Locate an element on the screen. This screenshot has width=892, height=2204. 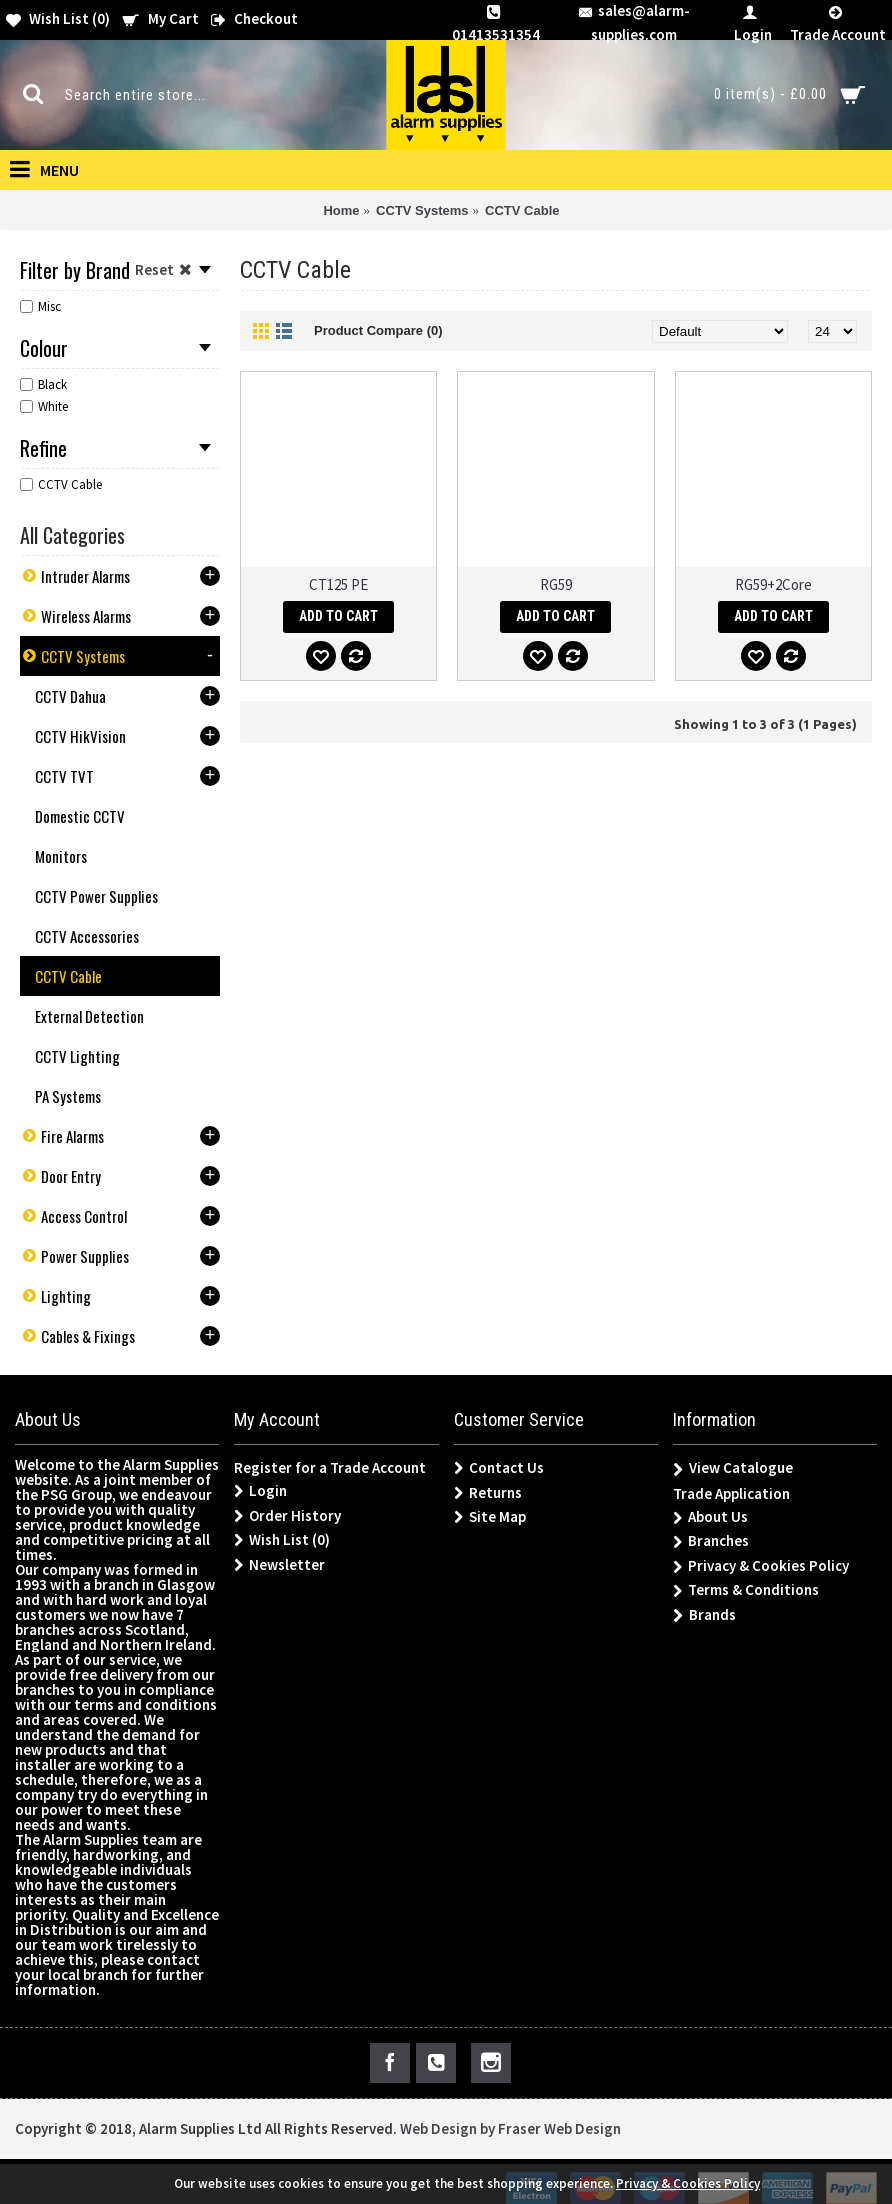
Web Design by Fraser Web Design is located at coordinates (510, 2128).